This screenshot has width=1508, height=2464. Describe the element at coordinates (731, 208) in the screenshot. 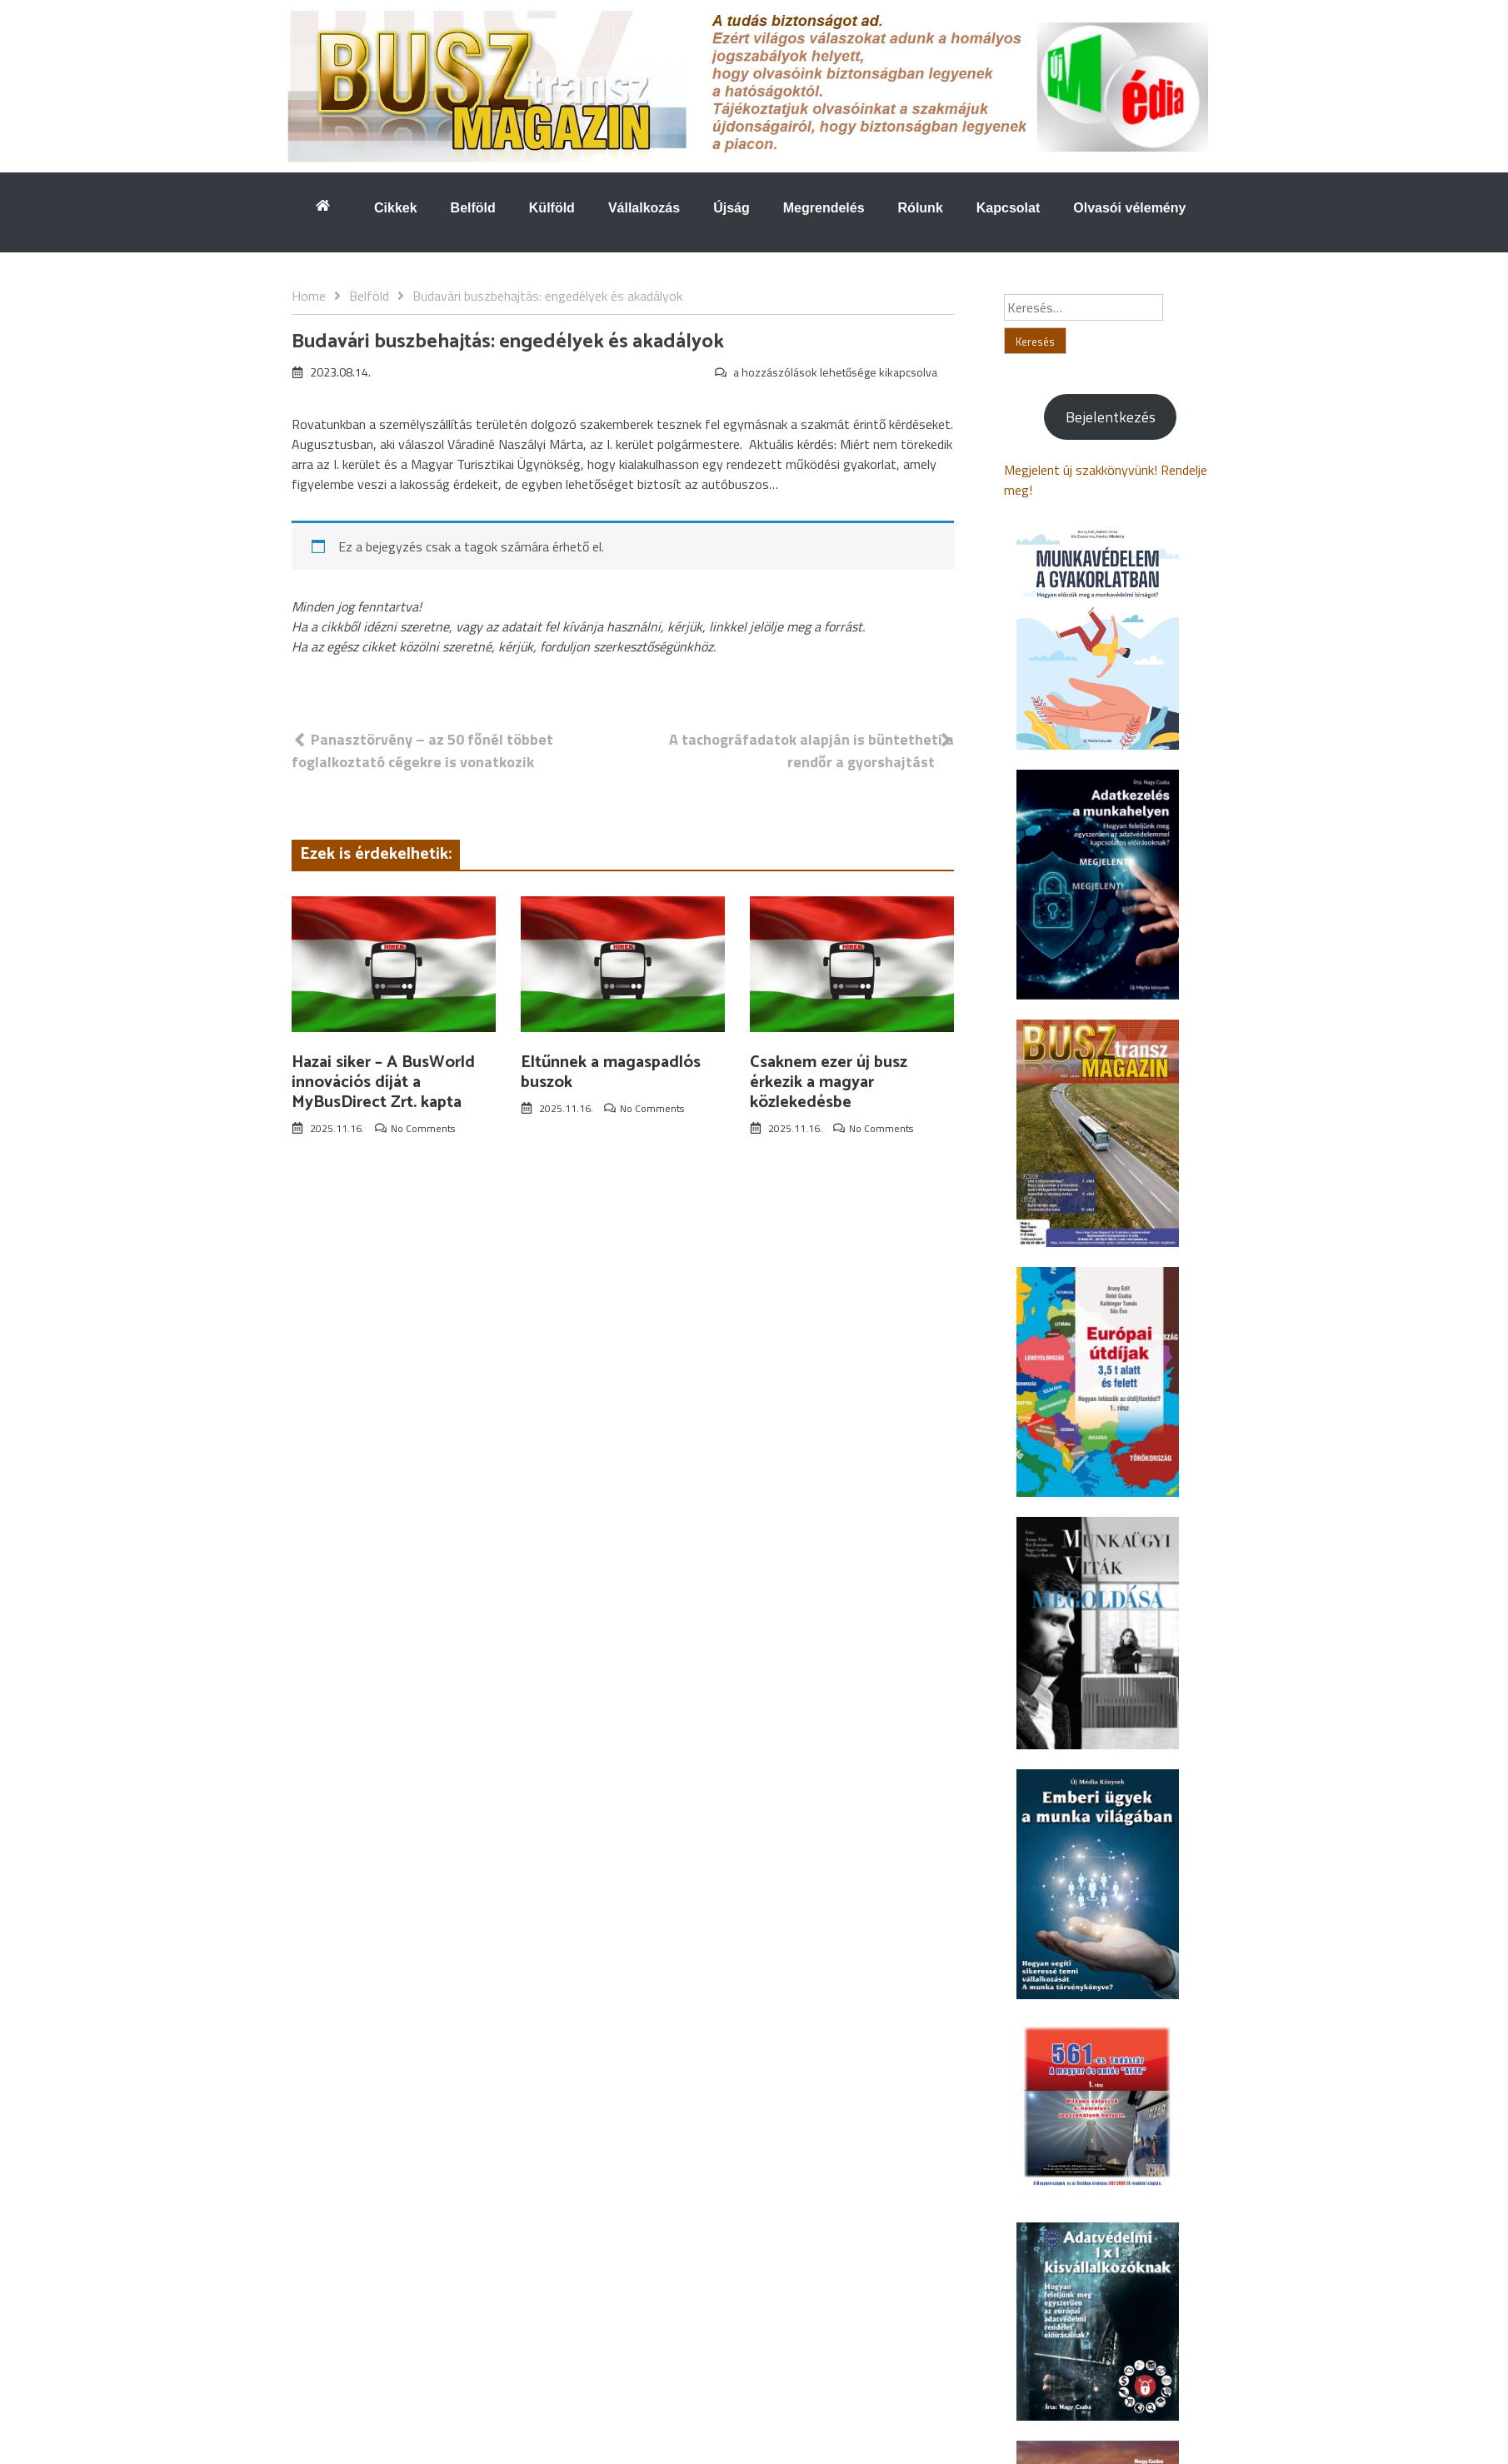

I see `Újság` at that location.